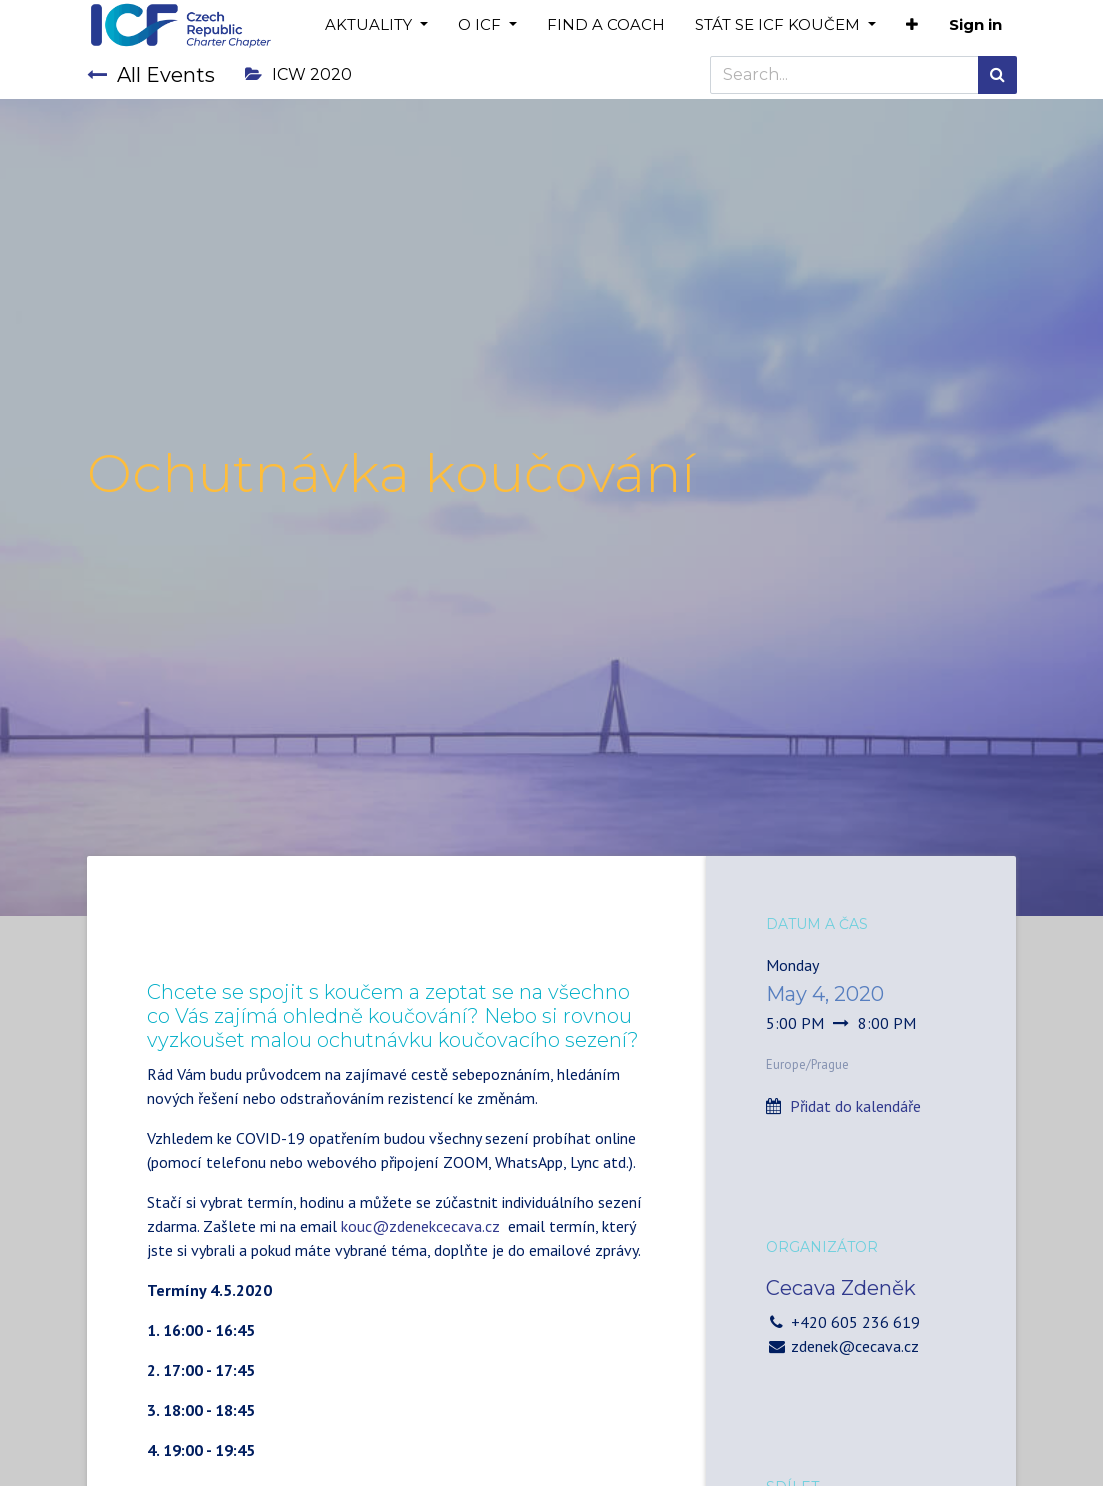 Image resolution: width=1103 pixels, height=1486 pixels. I want to click on [menuitem], so click(606, 25).